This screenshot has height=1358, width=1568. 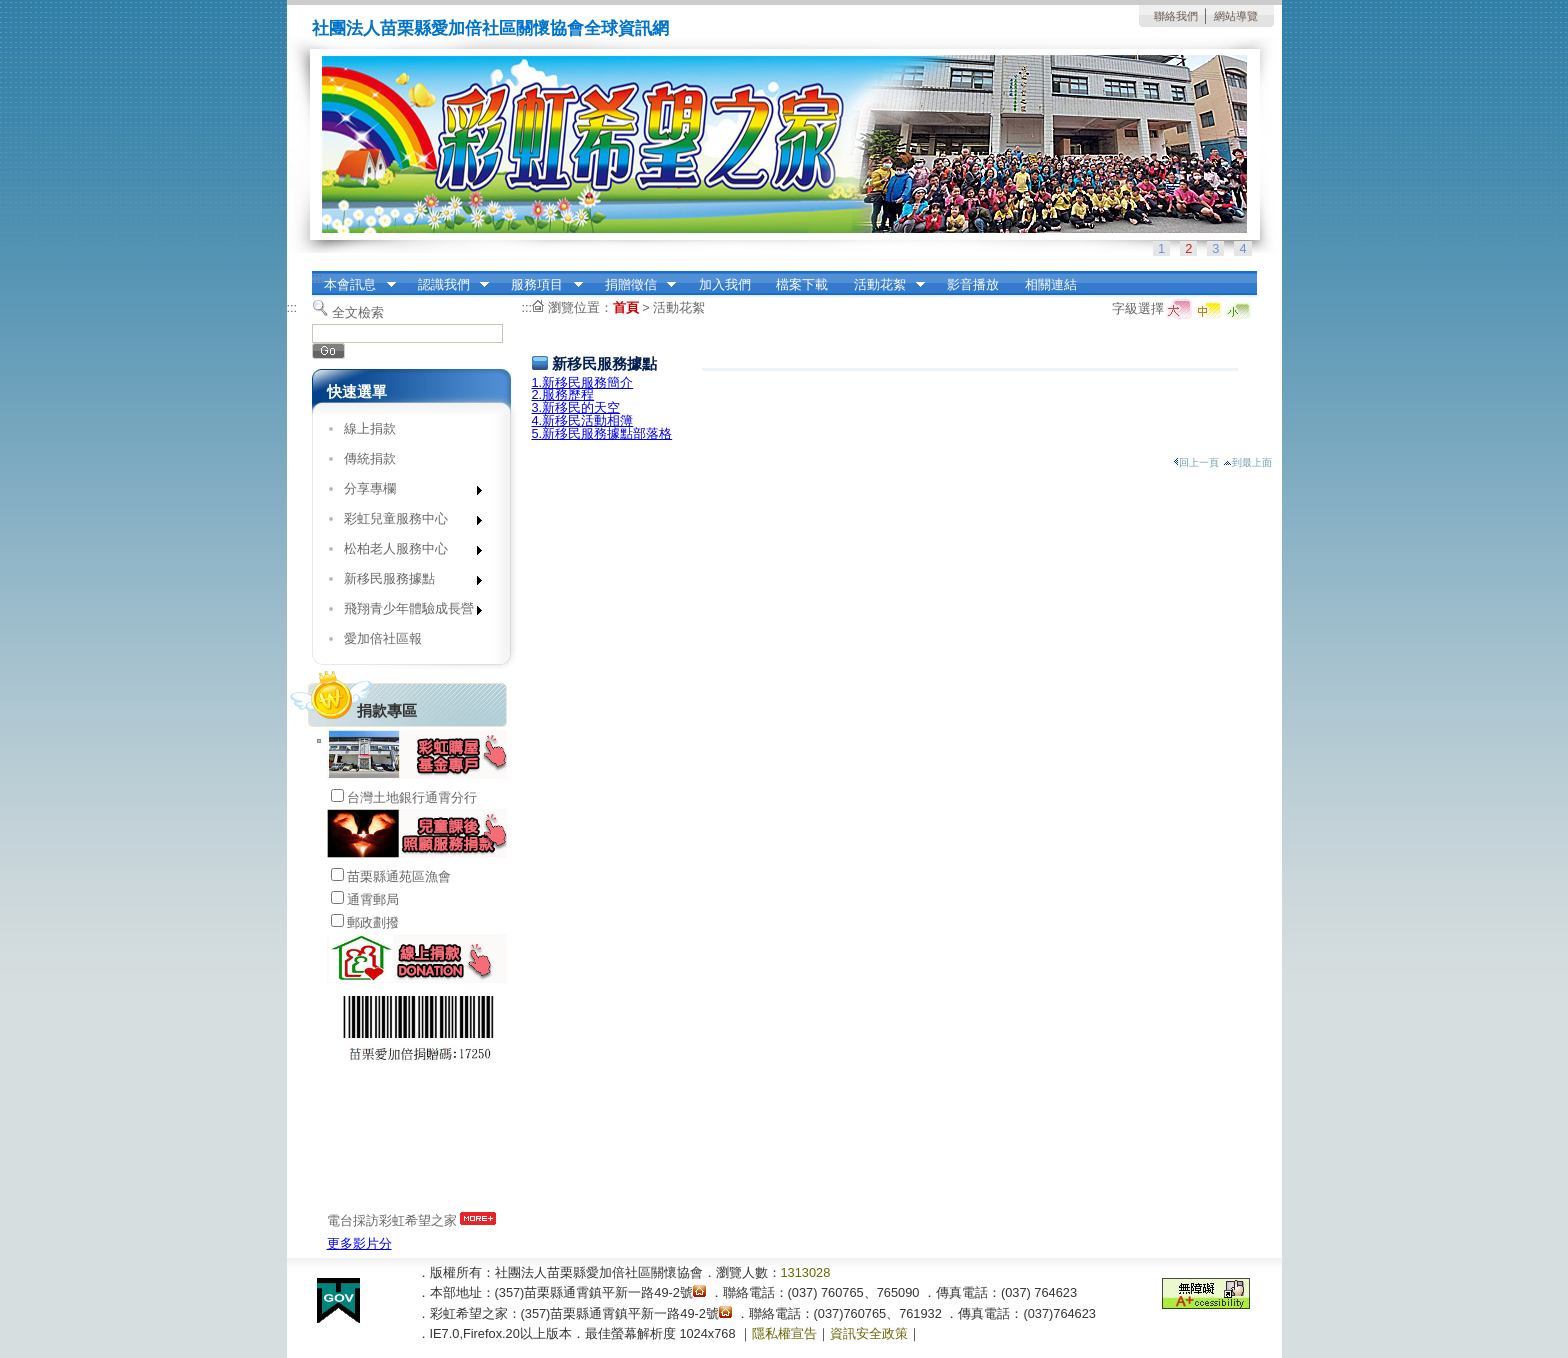 I want to click on 回上一頁, so click(x=1196, y=462).